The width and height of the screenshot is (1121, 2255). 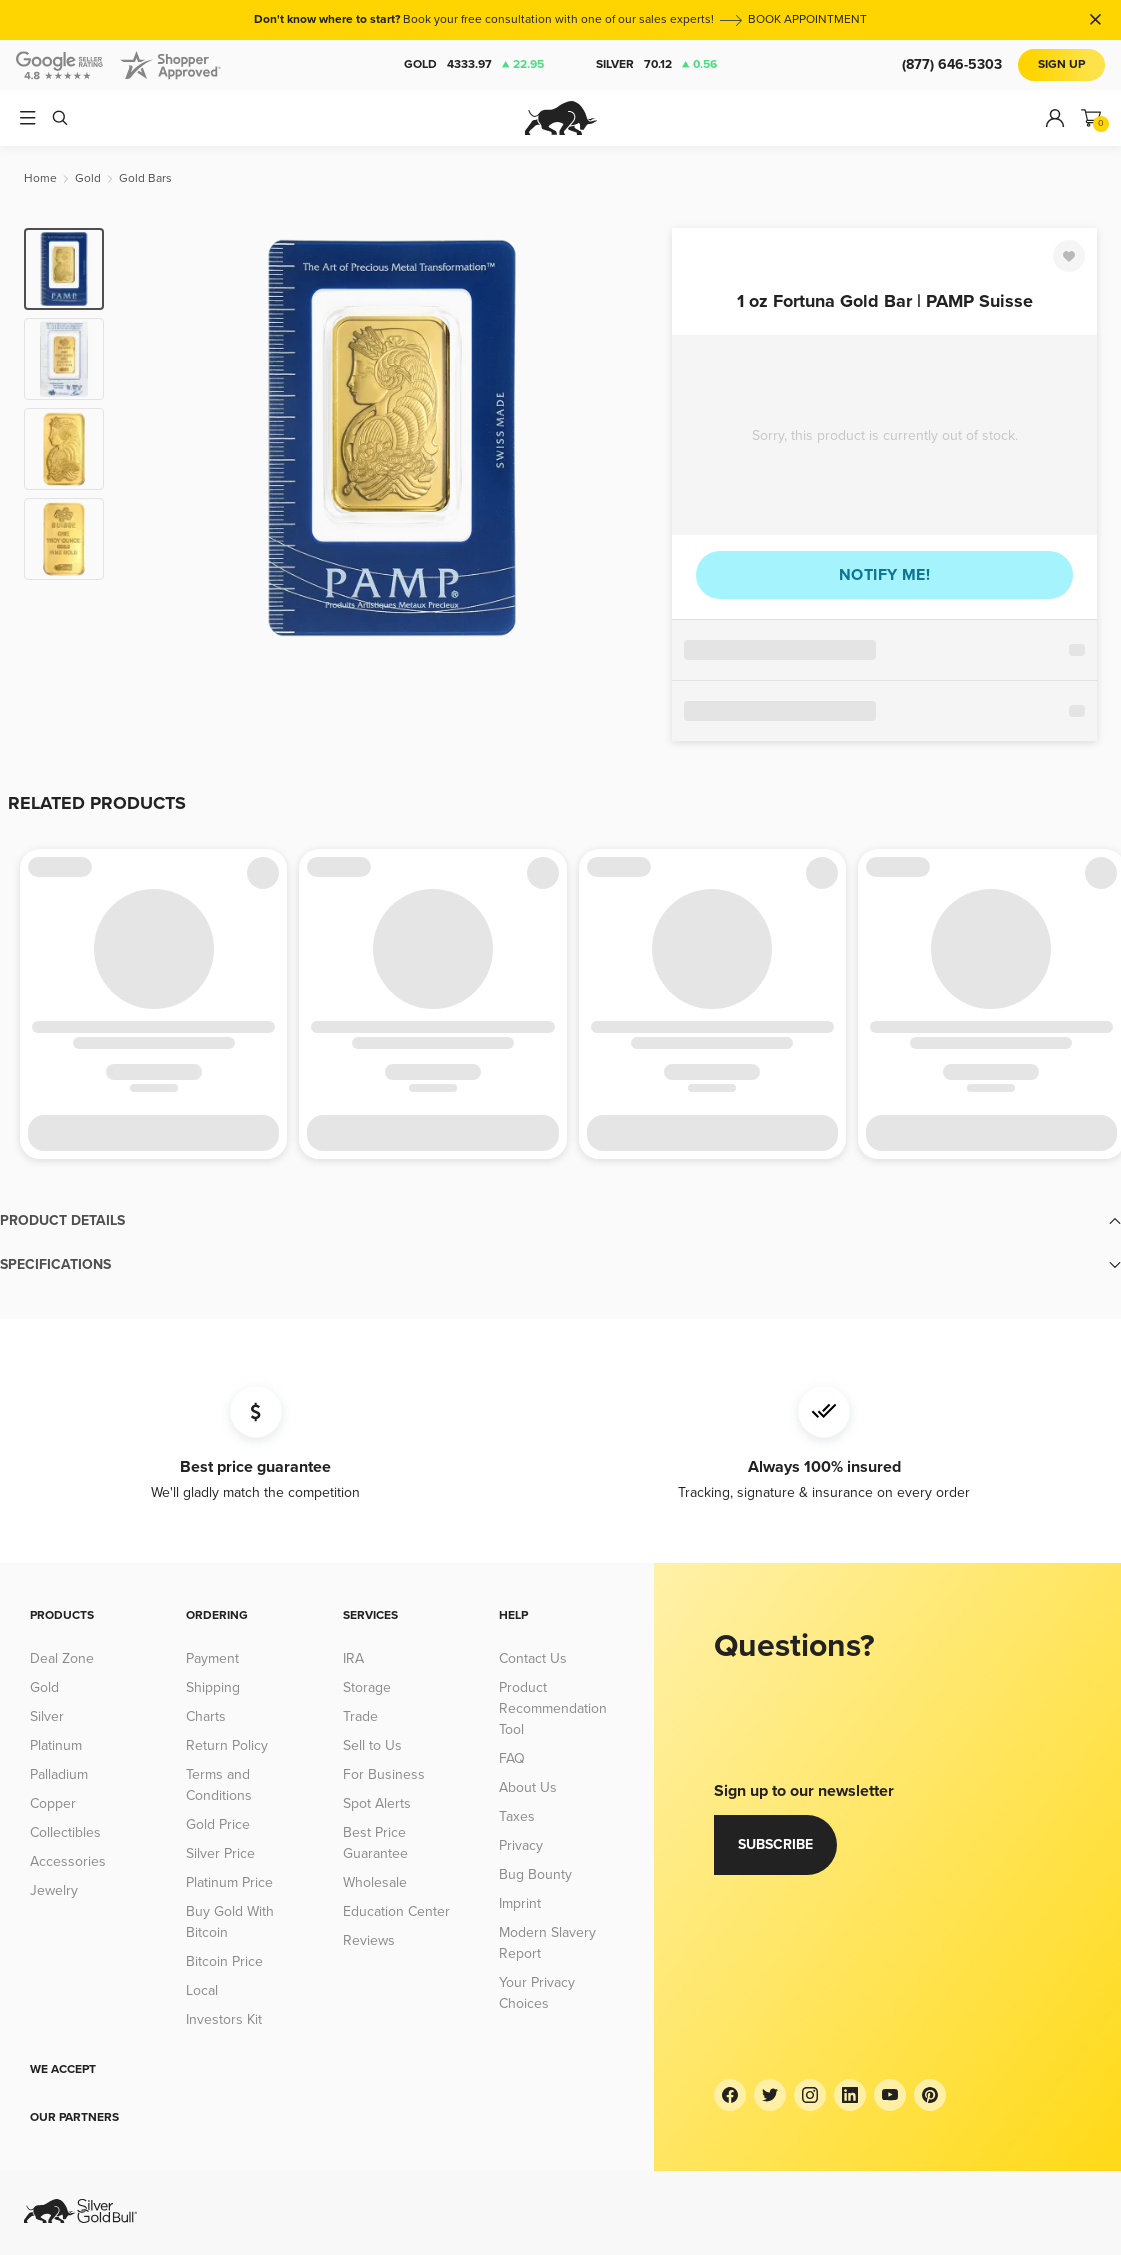 What do you see at coordinates (40, 178) in the screenshot?
I see `[Home]` at bounding box center [40, 178].